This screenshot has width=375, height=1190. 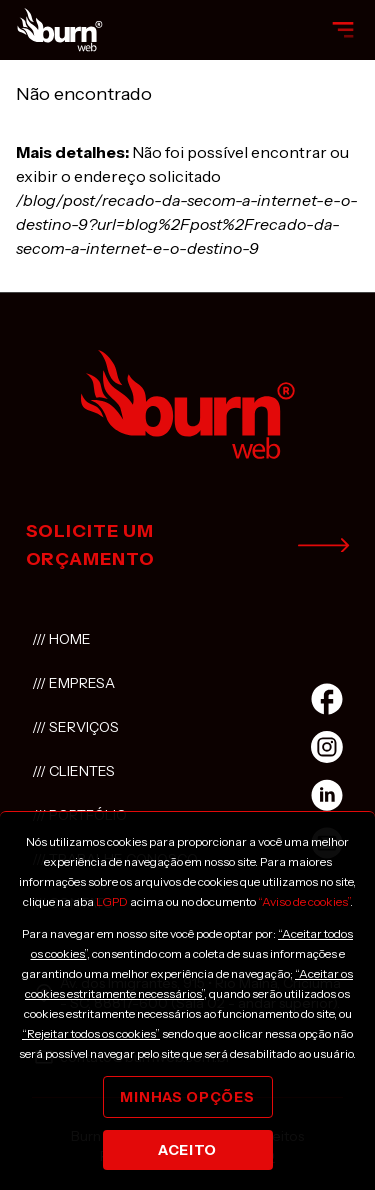 What do you see at coordinates (187, 1097) in the screenshot?
I see `Minhas opções [Close]` at bounding box center [187, 1097].